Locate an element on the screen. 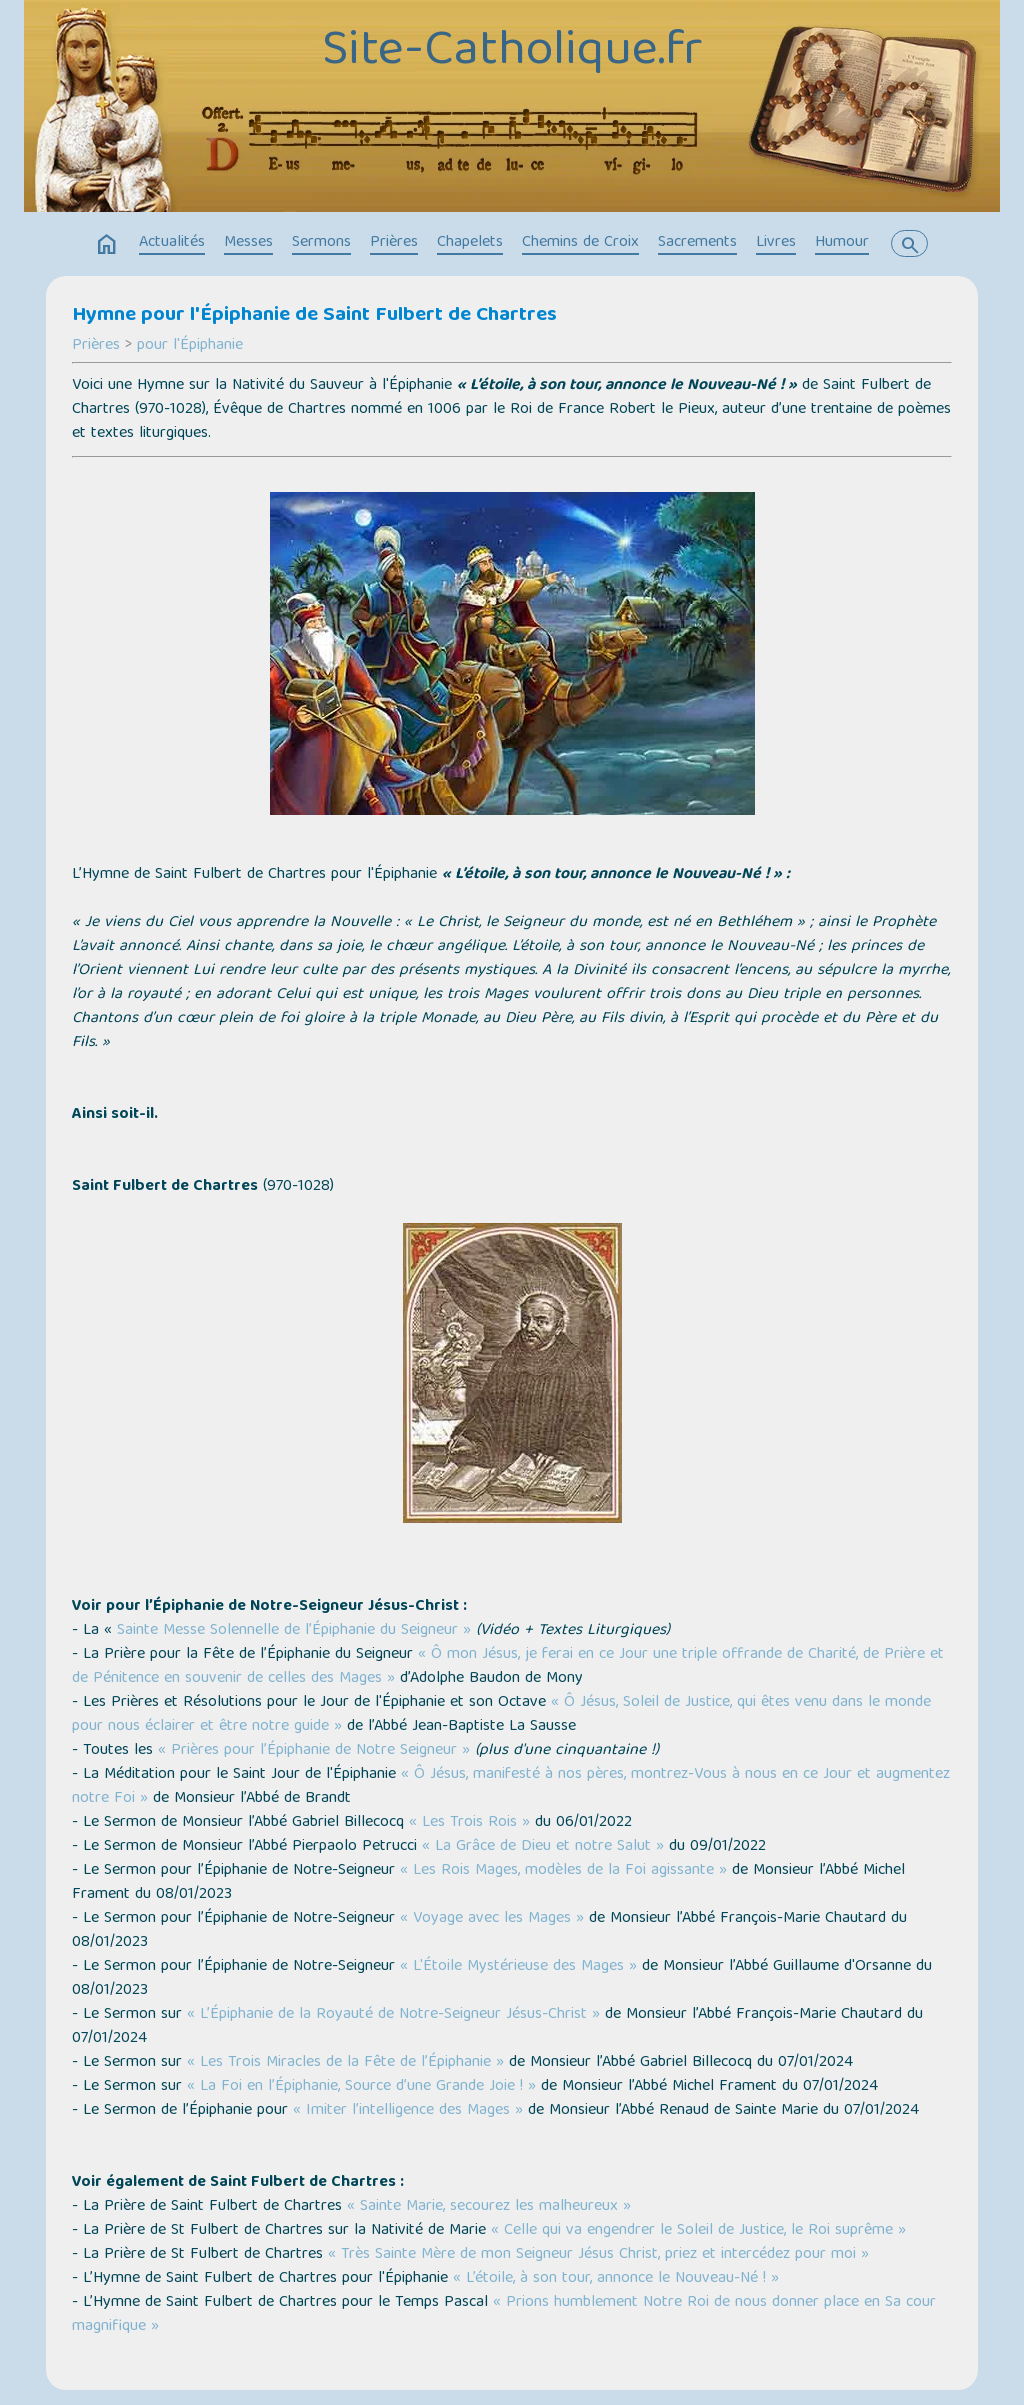 This screenshot has height=2405, width=1024. « Prières pour l’Épiphanie de Notre Seigneur » is located at coordinates (314, 1751).